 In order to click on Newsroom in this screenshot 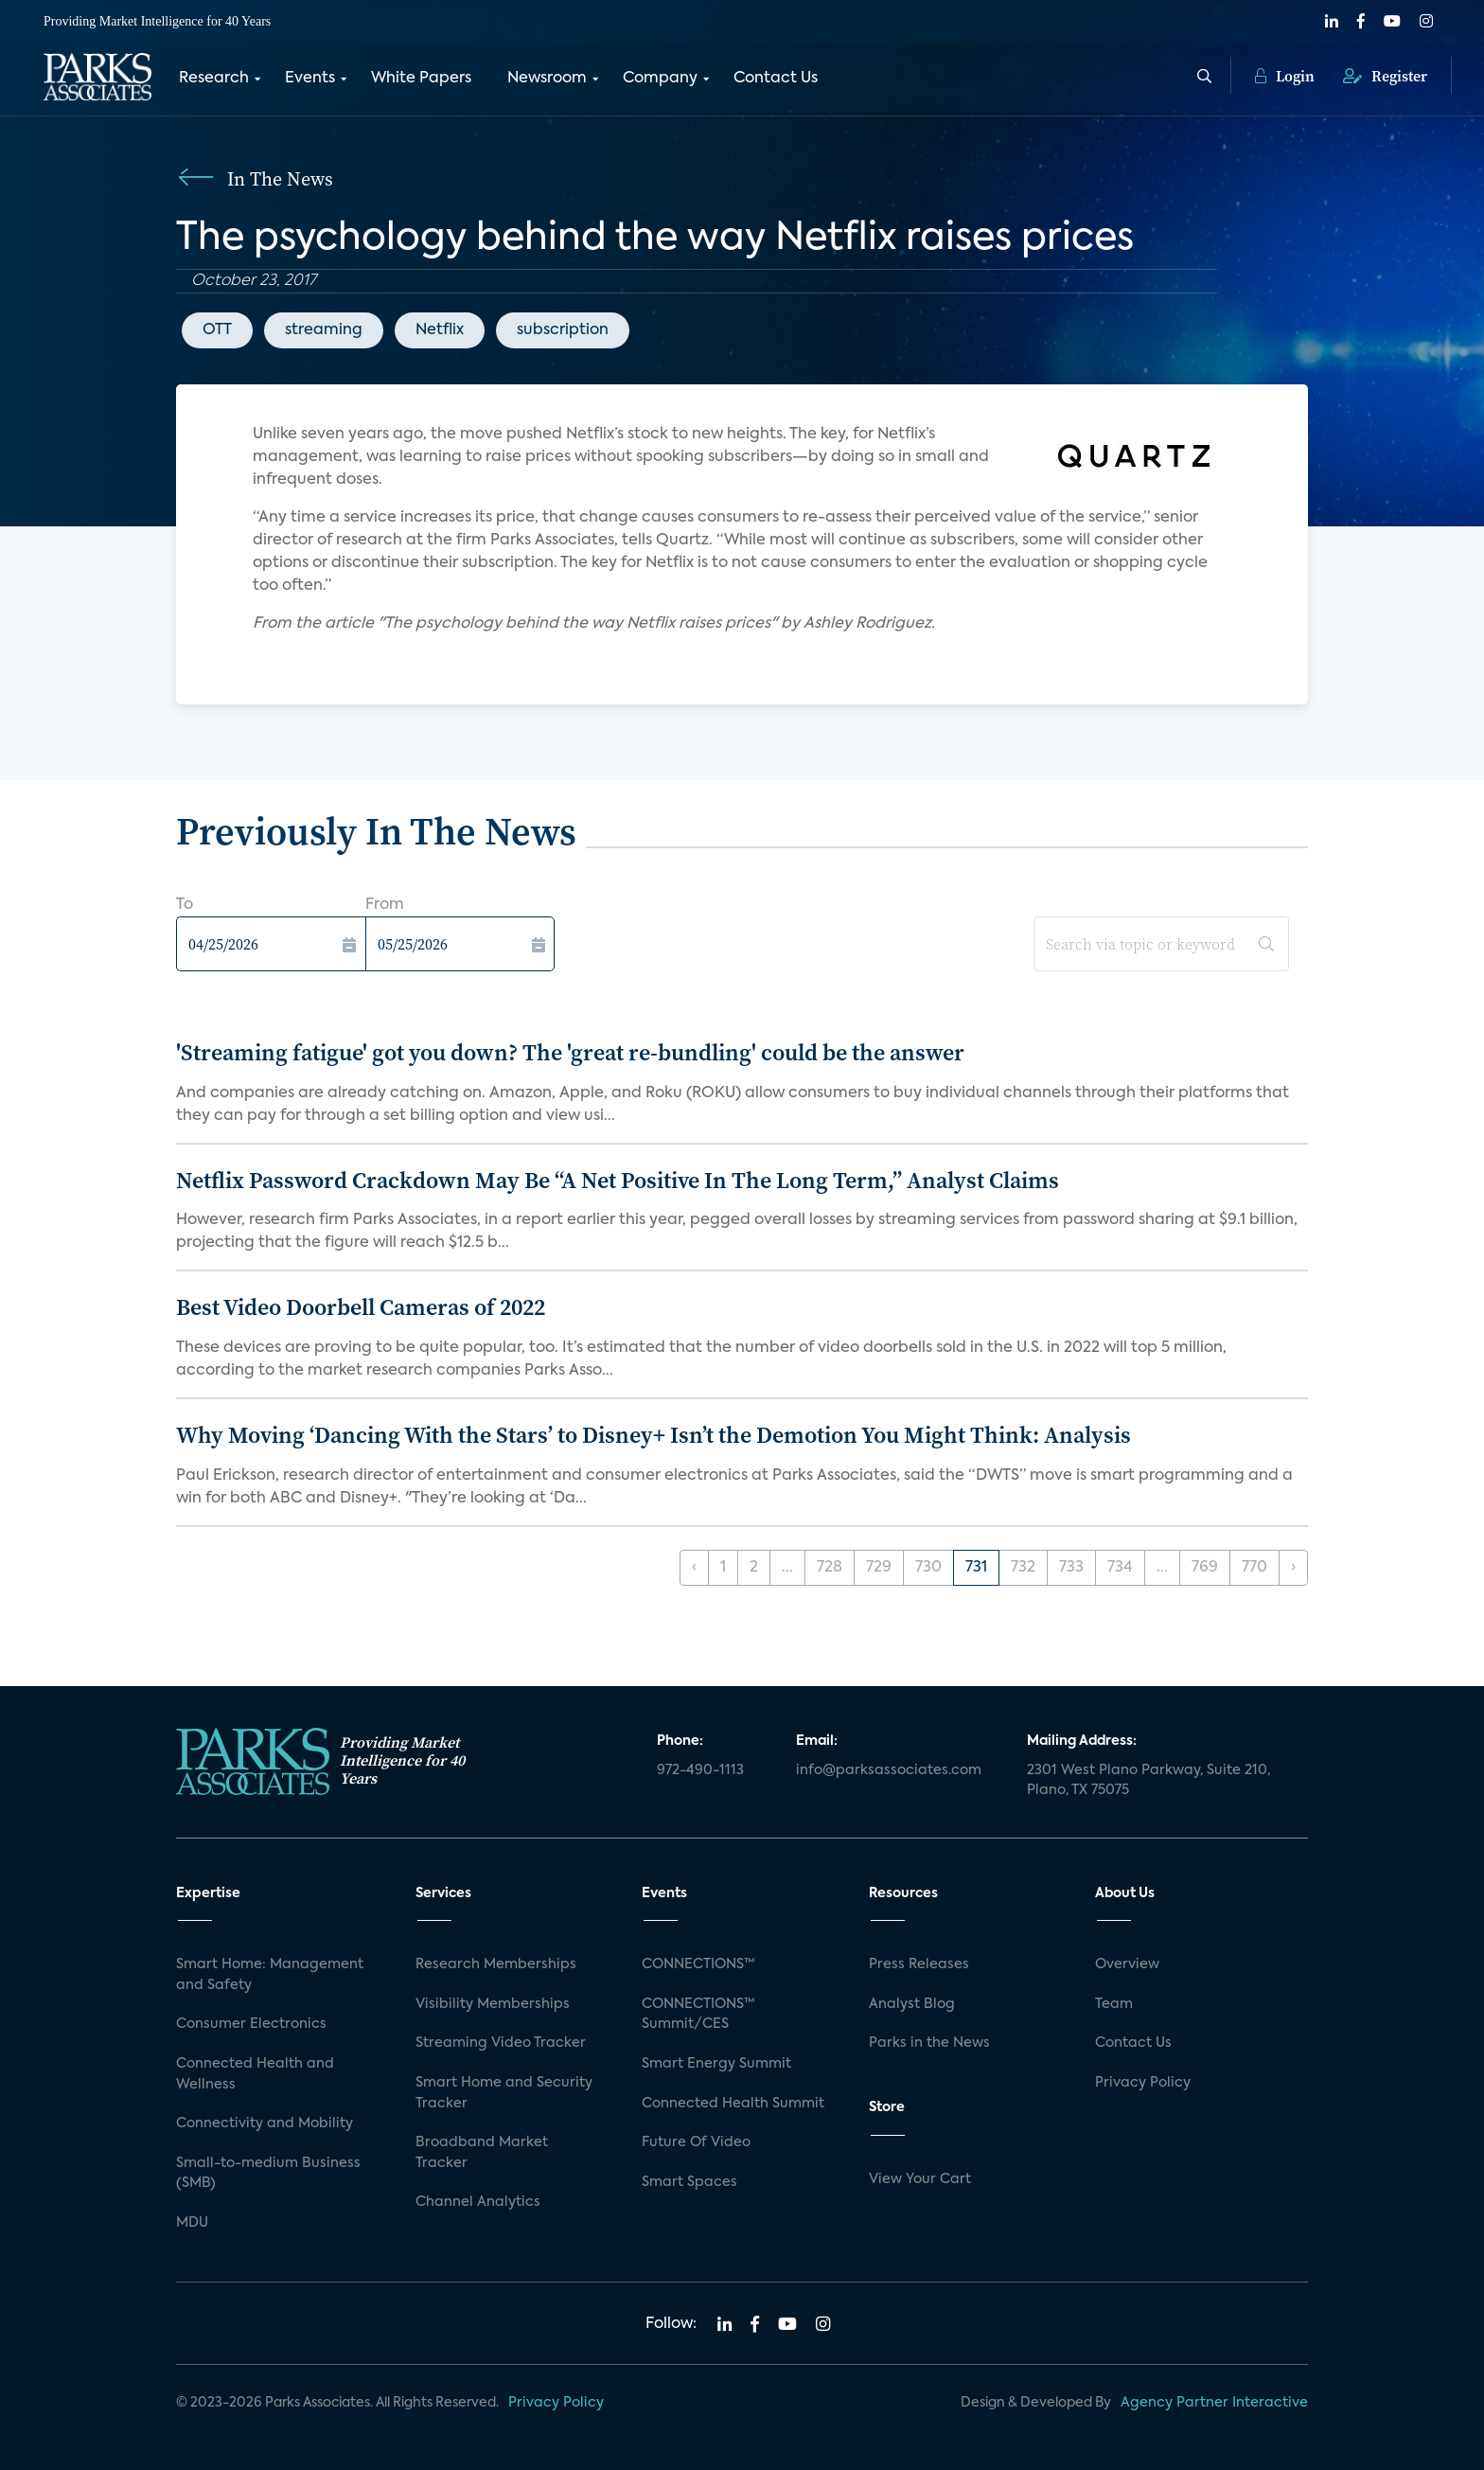, I will do `click(547, 78)`.